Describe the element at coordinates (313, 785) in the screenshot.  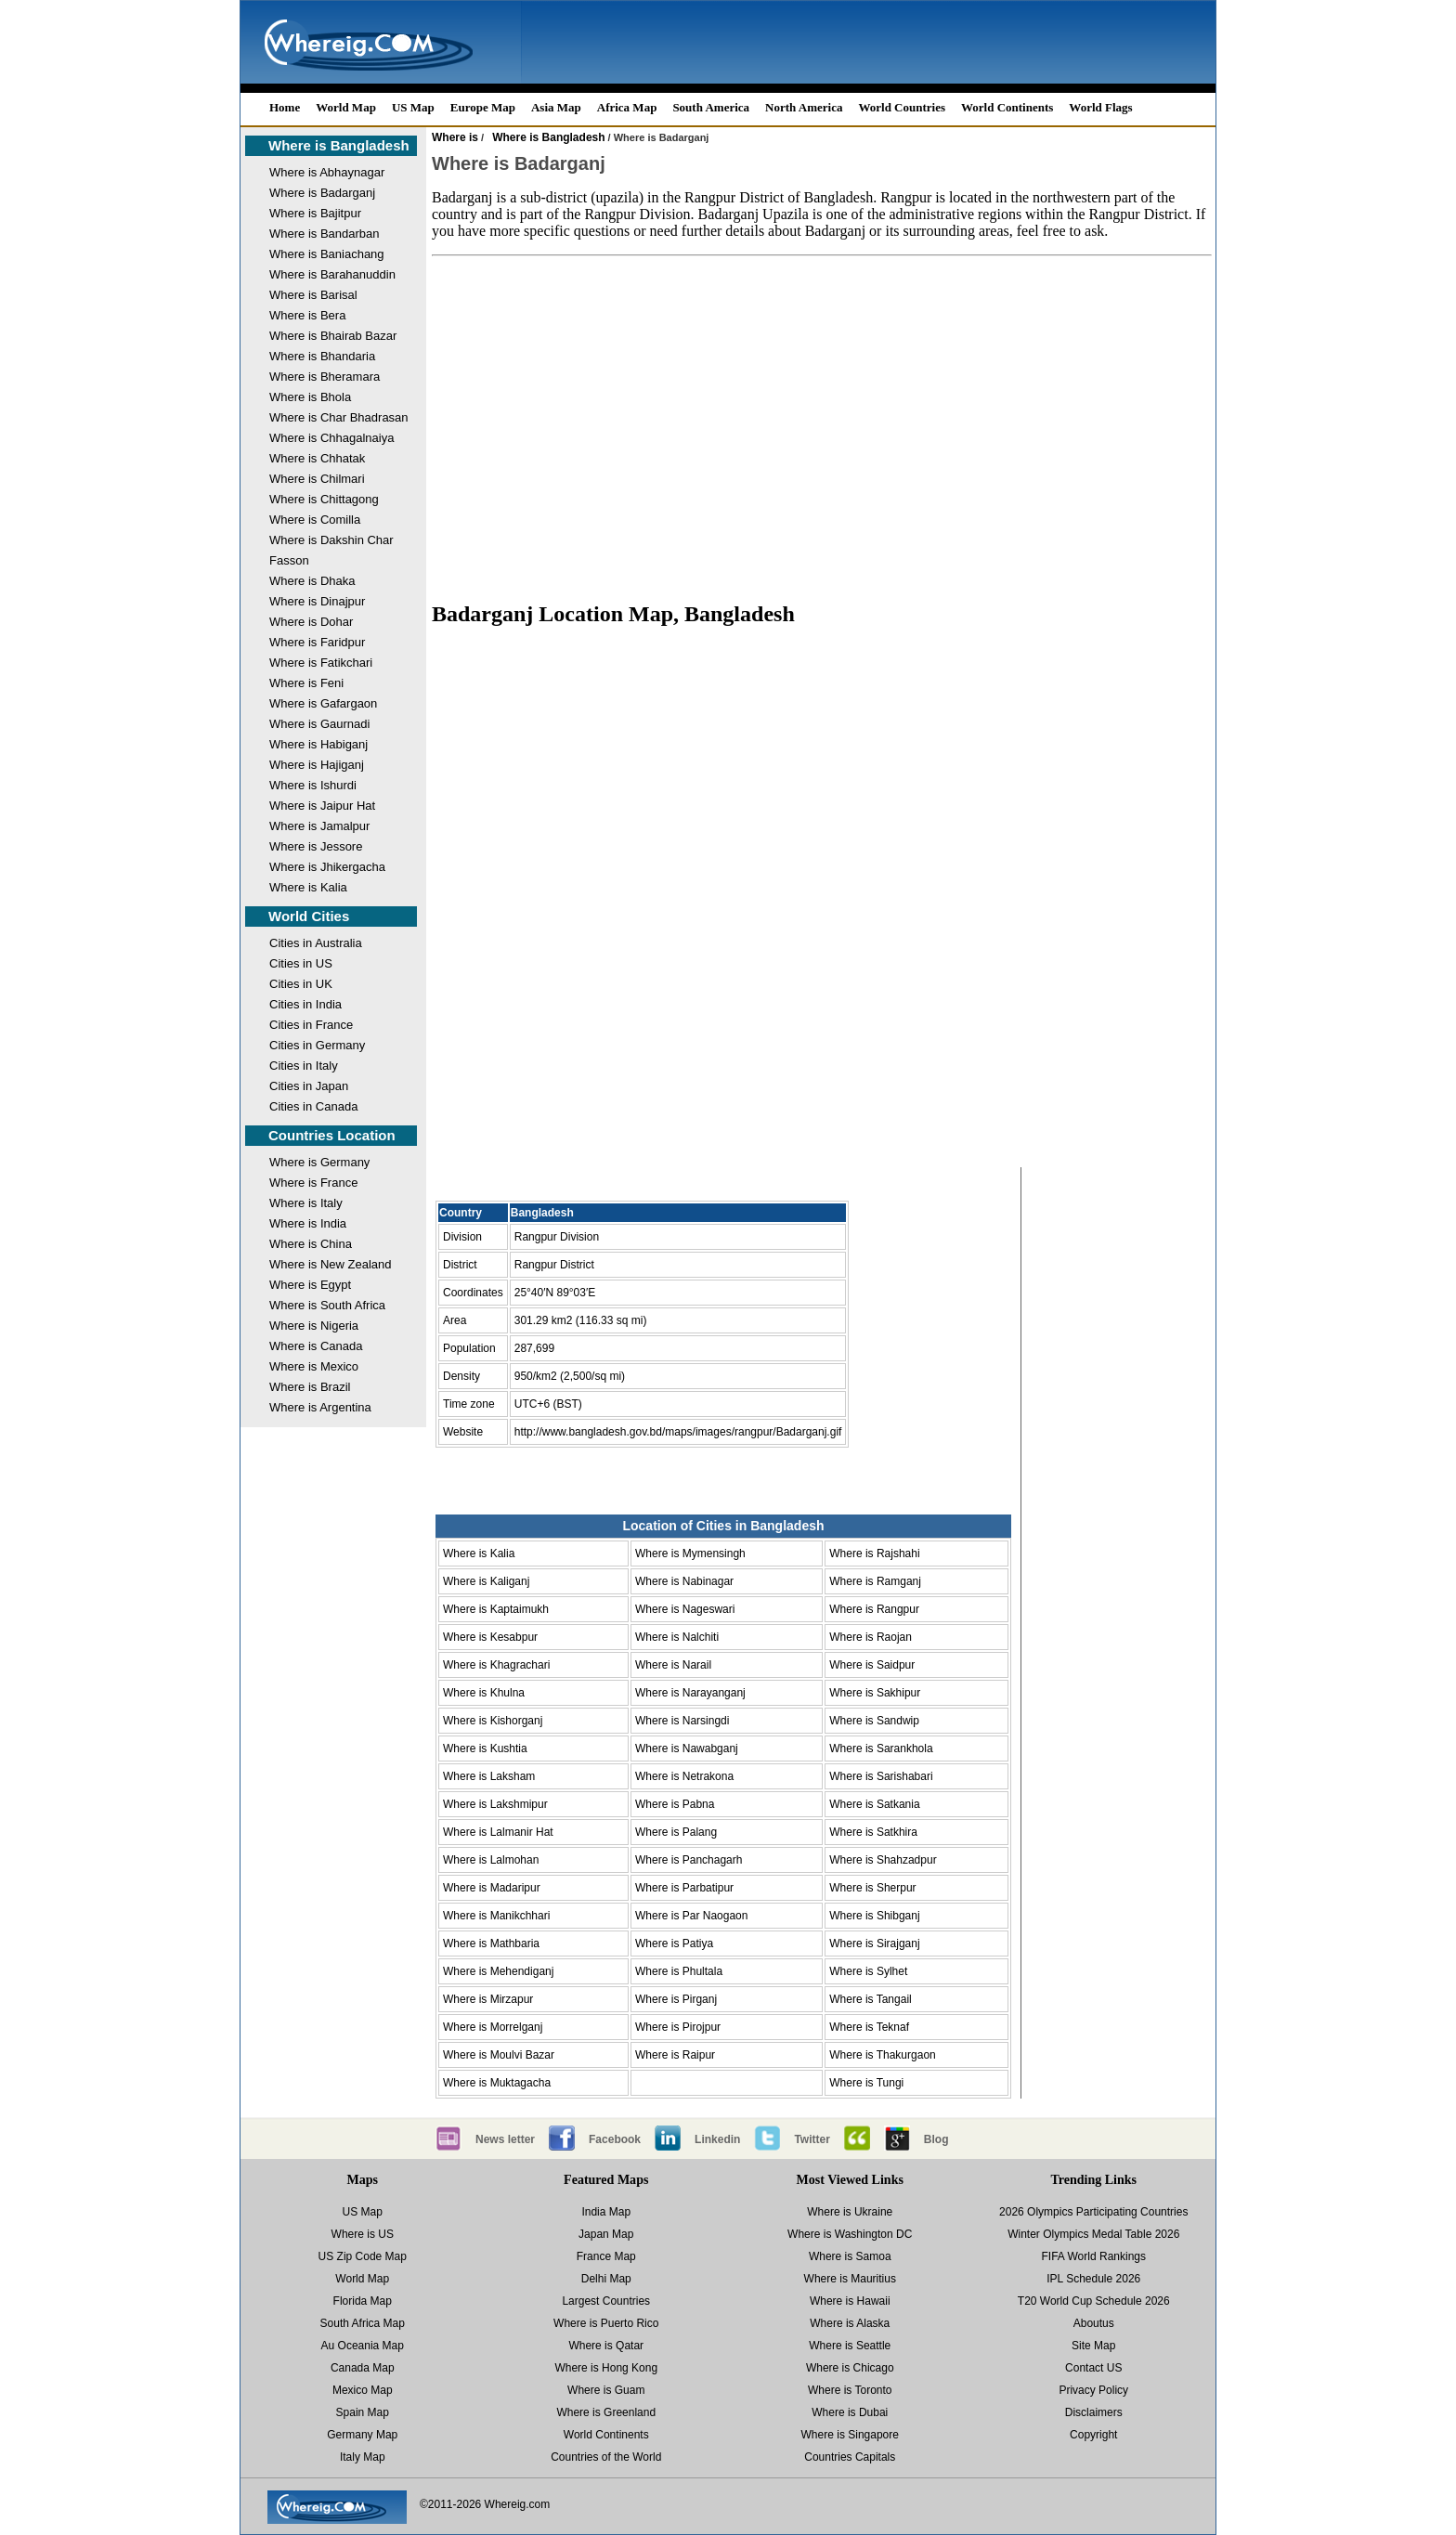
I see `Where is Ishurdi` at that location.